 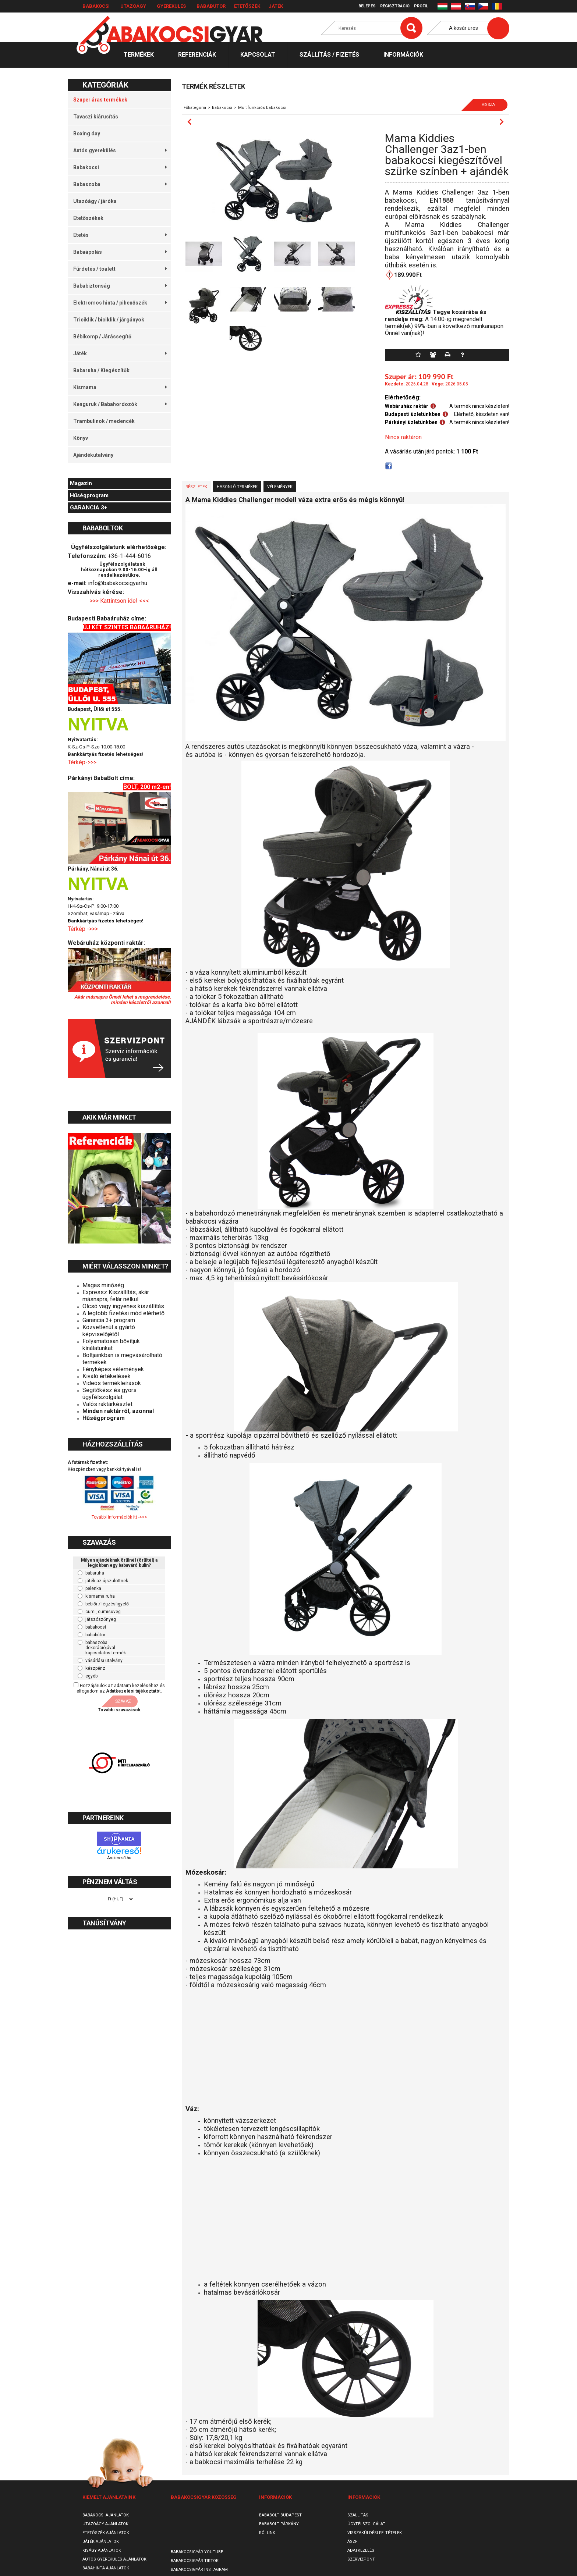 What do you see at coordinates (120, 150) in the screenshot?
I see `Autós gyerekülés` at bounding box center [120, 150].